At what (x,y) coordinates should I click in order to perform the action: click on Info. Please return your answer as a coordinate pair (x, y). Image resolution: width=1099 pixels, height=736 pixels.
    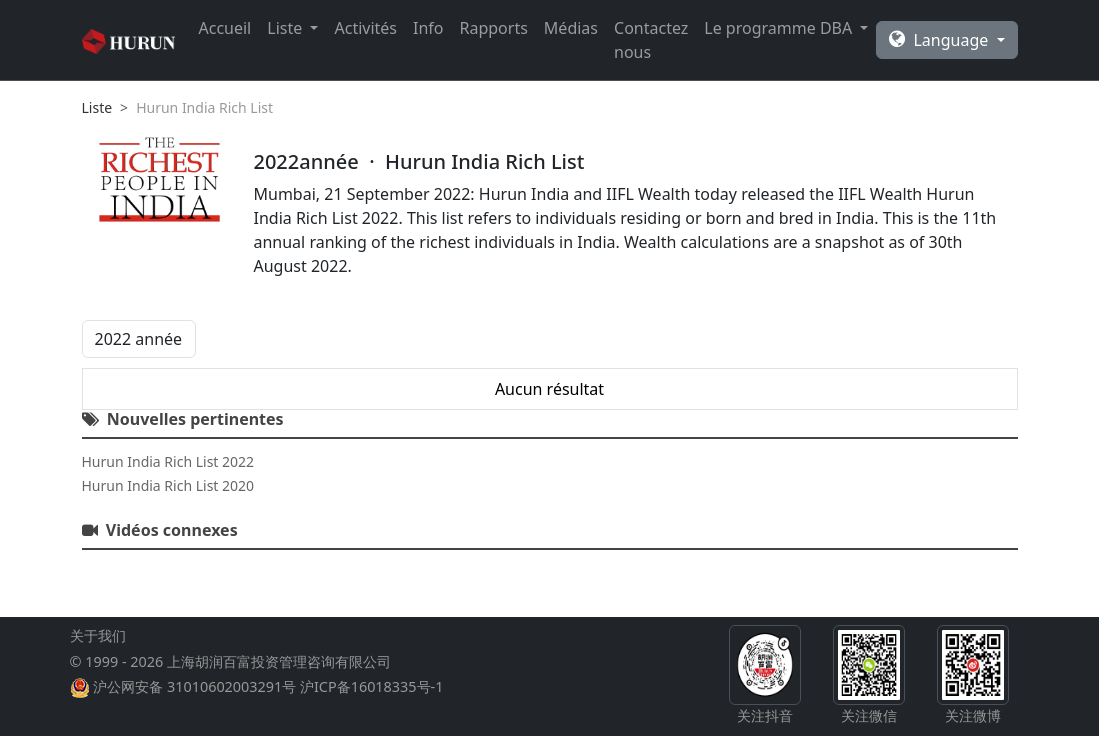
    Looking at the image, I should click on (428, 28).